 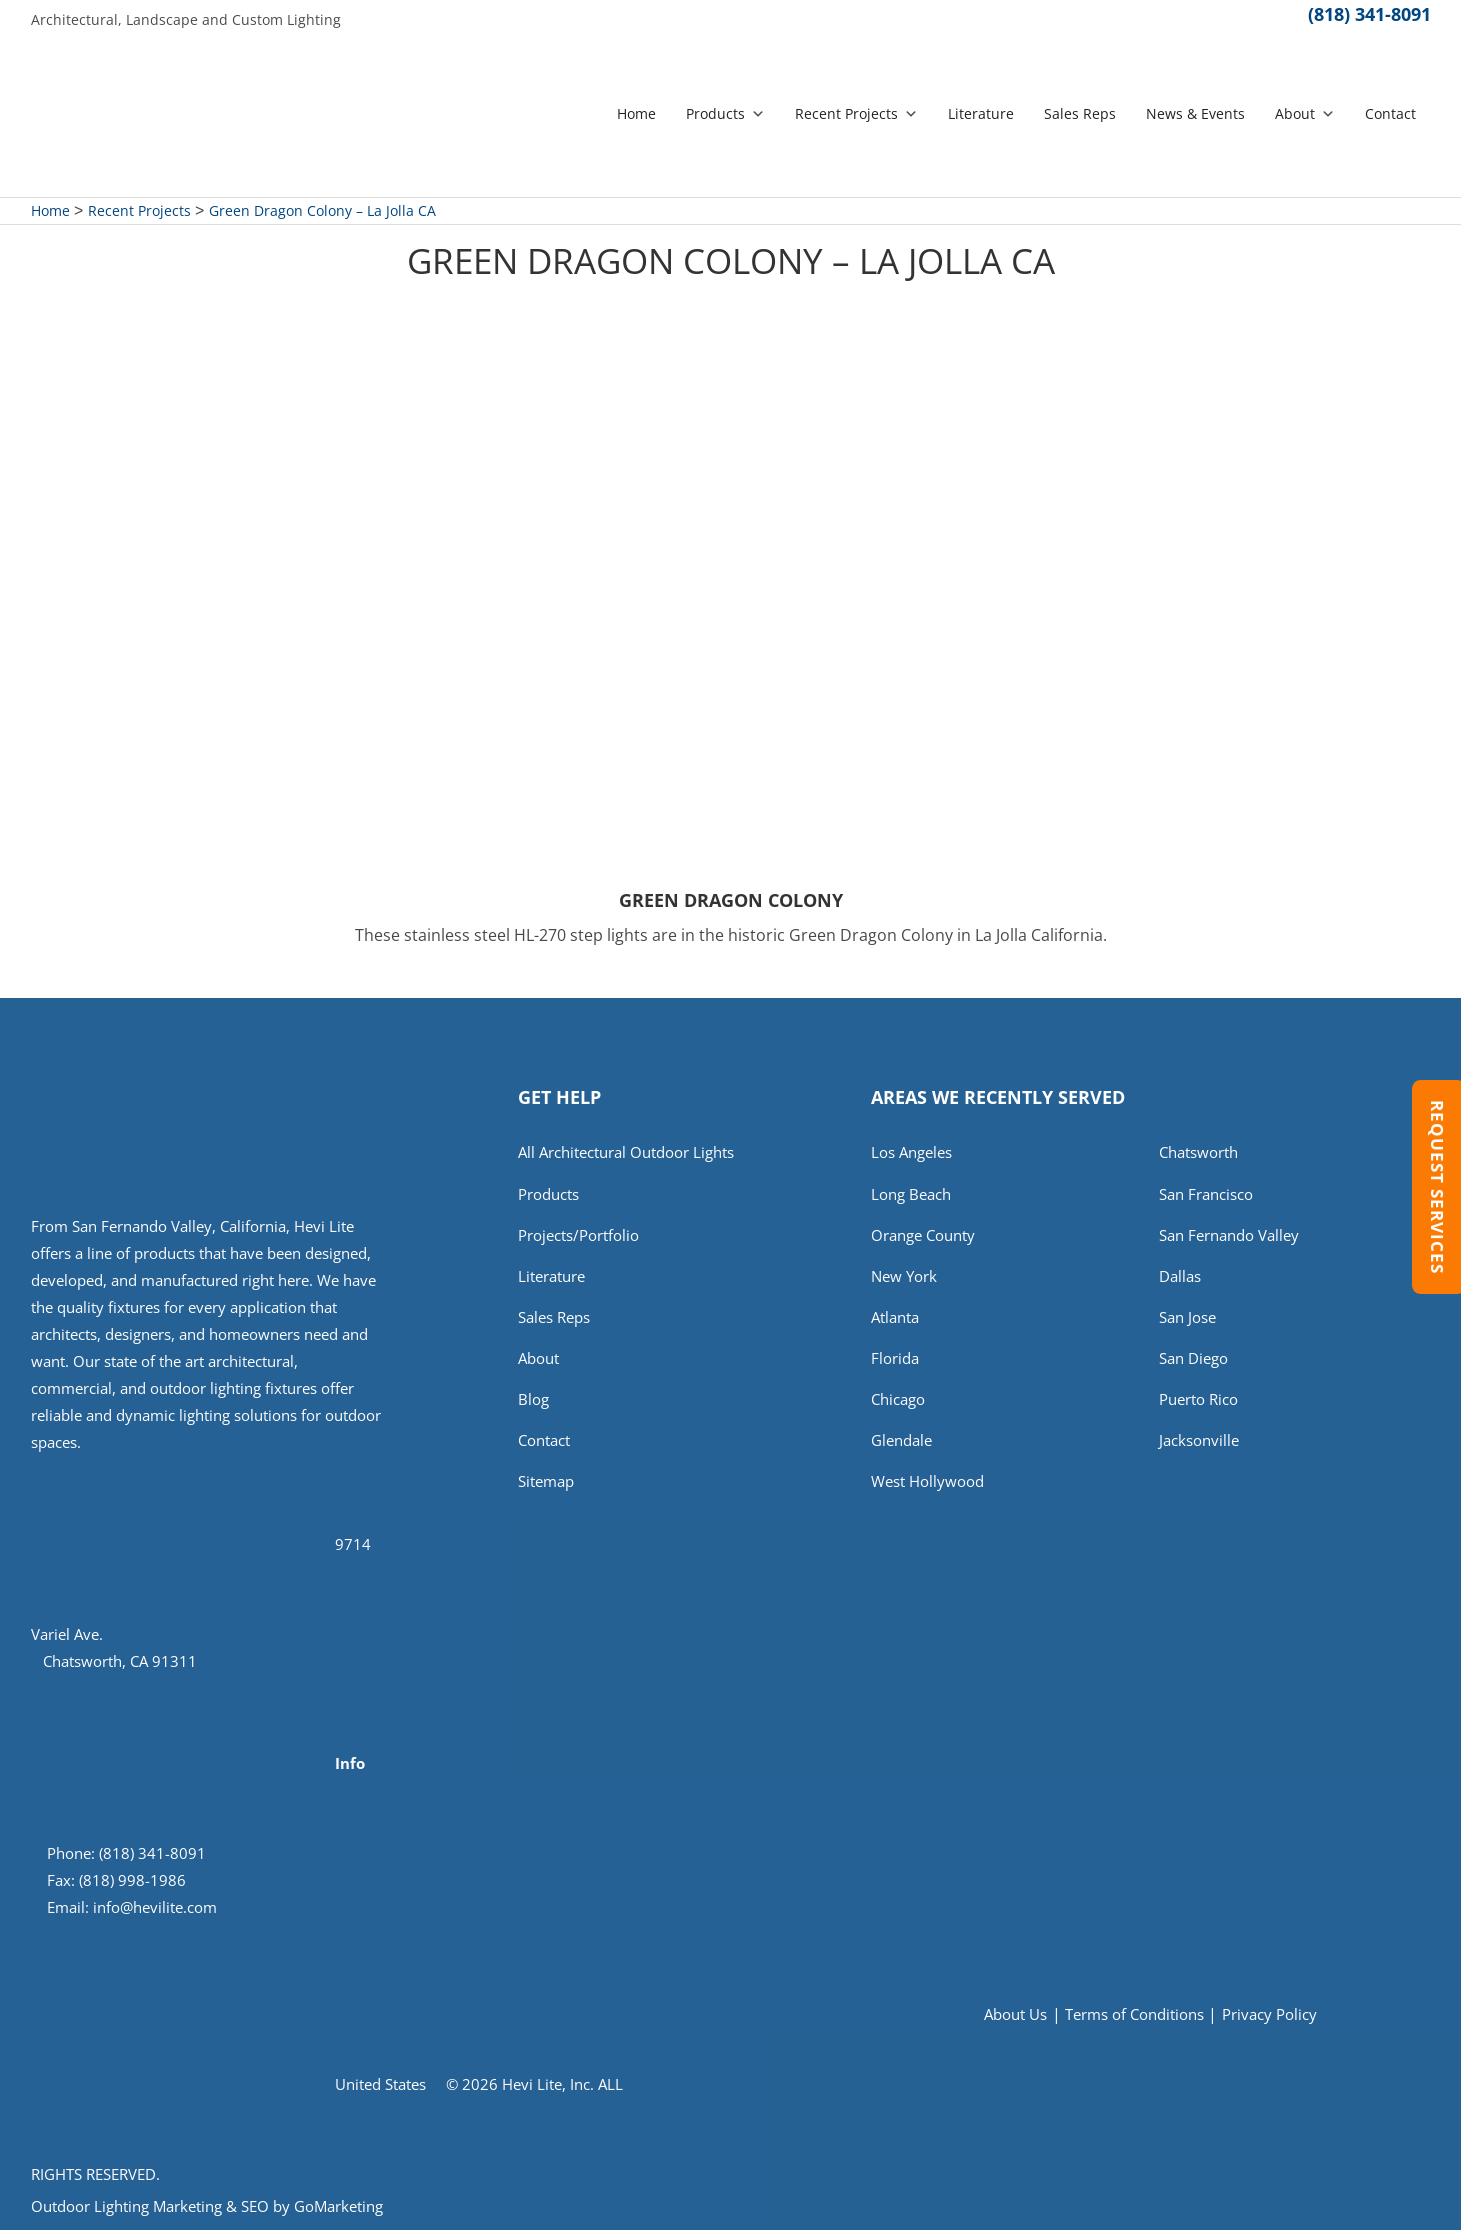 What do you see at coordinates (911, 1196) in the screenshot?
I see `Long Beach` at bounding box center [911, 1196].